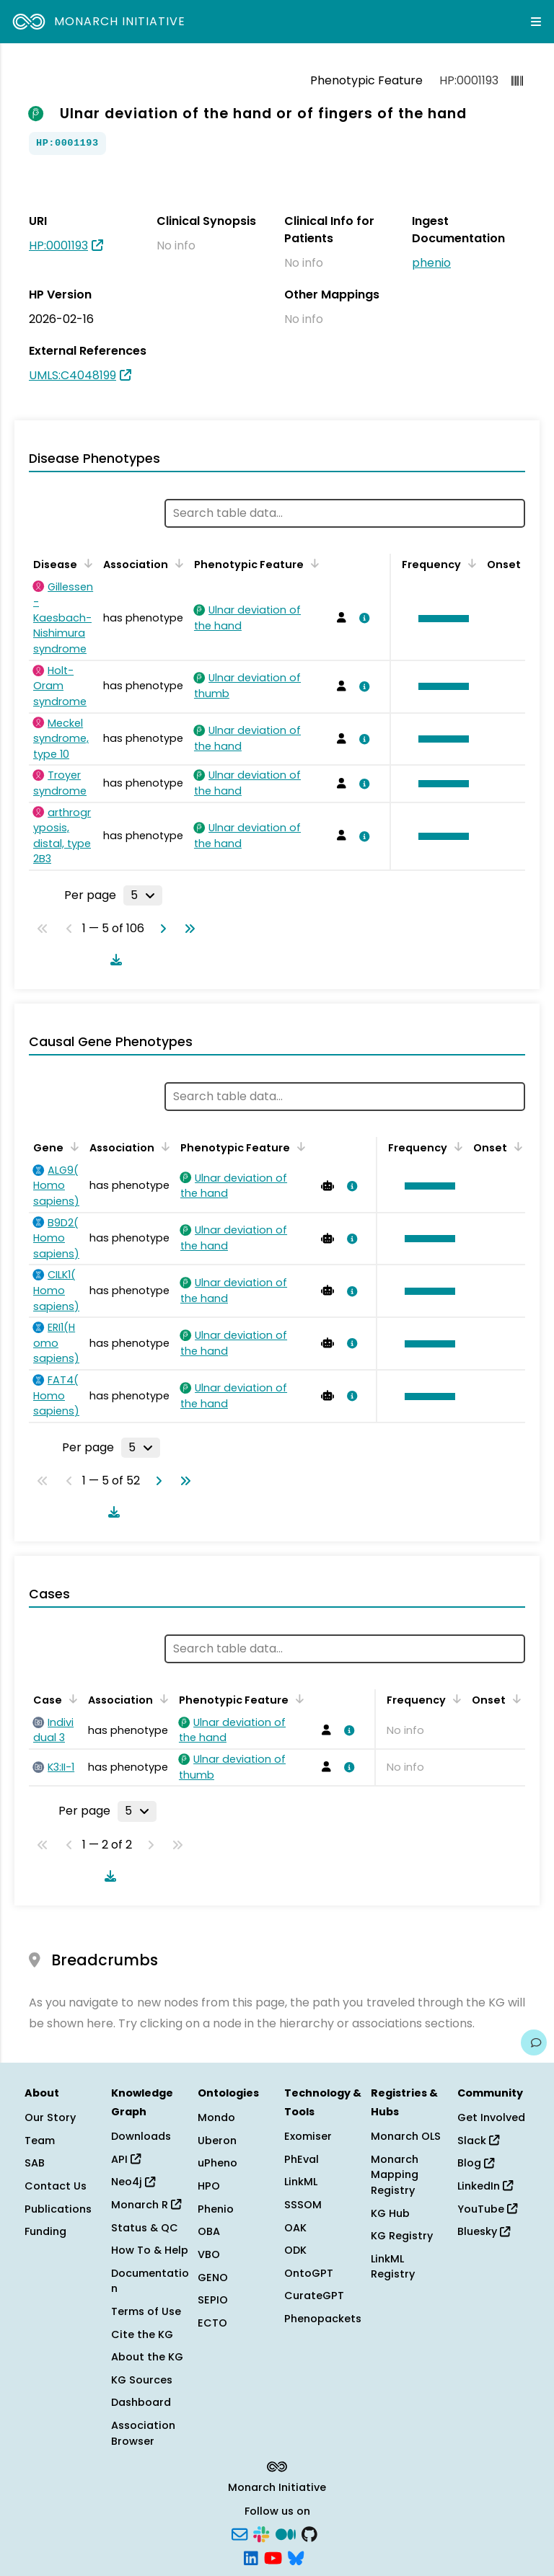  Describe the element at coordinates (126, 2159) in the screenshot. I see `API` at that location.